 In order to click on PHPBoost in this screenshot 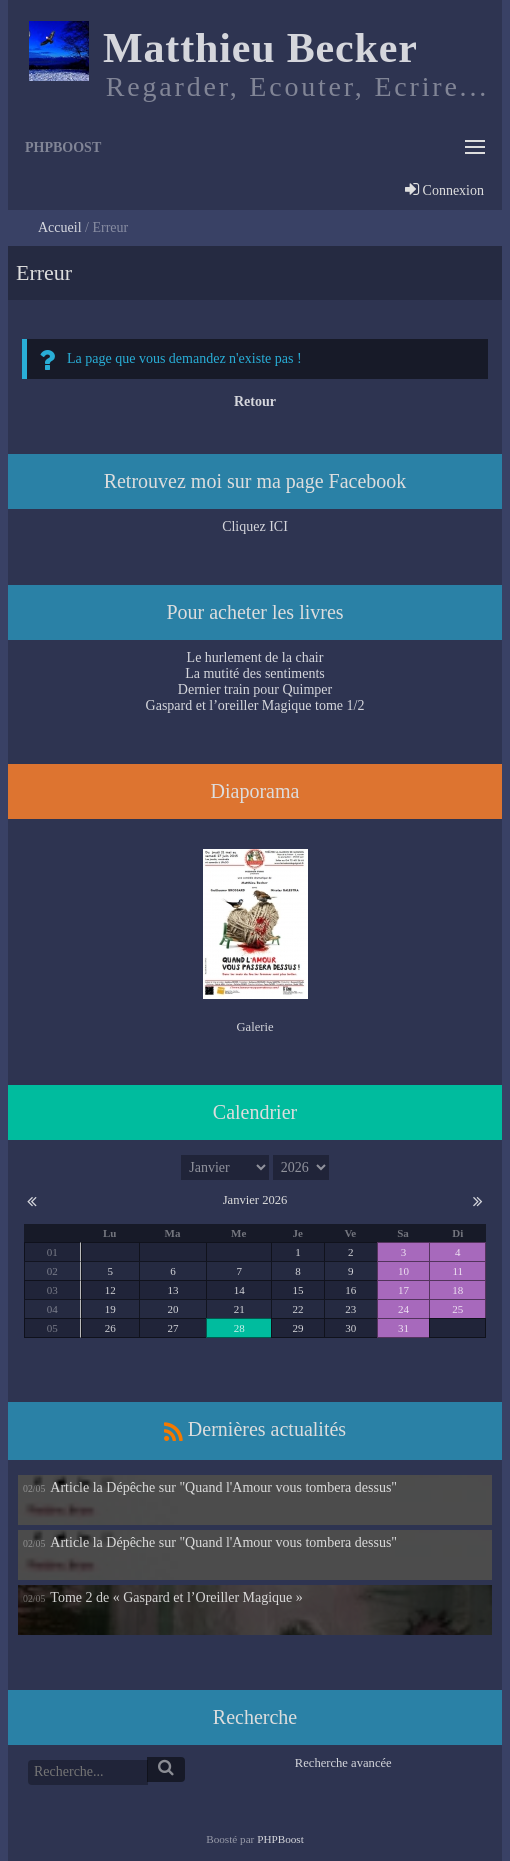, I will do `click(280, 1839)`.